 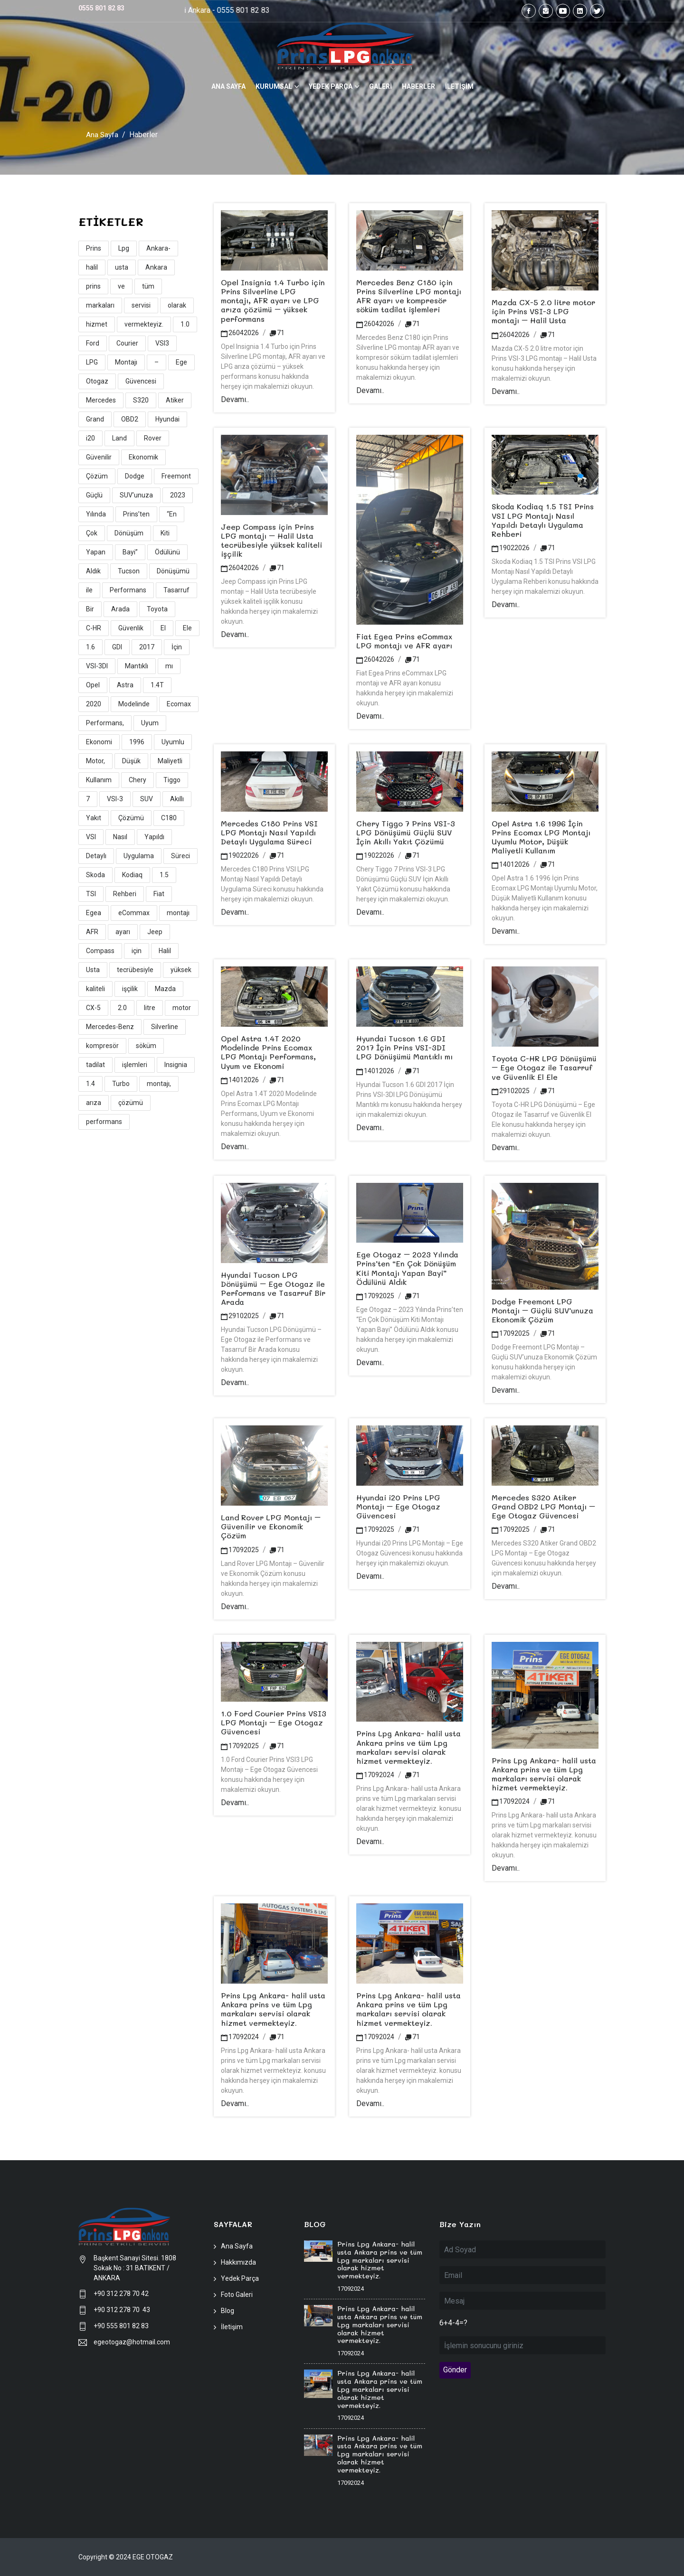 What do you see at coordinates (121, 286) in the screenshot?
I see `ve` at bounding box center [121, 286].